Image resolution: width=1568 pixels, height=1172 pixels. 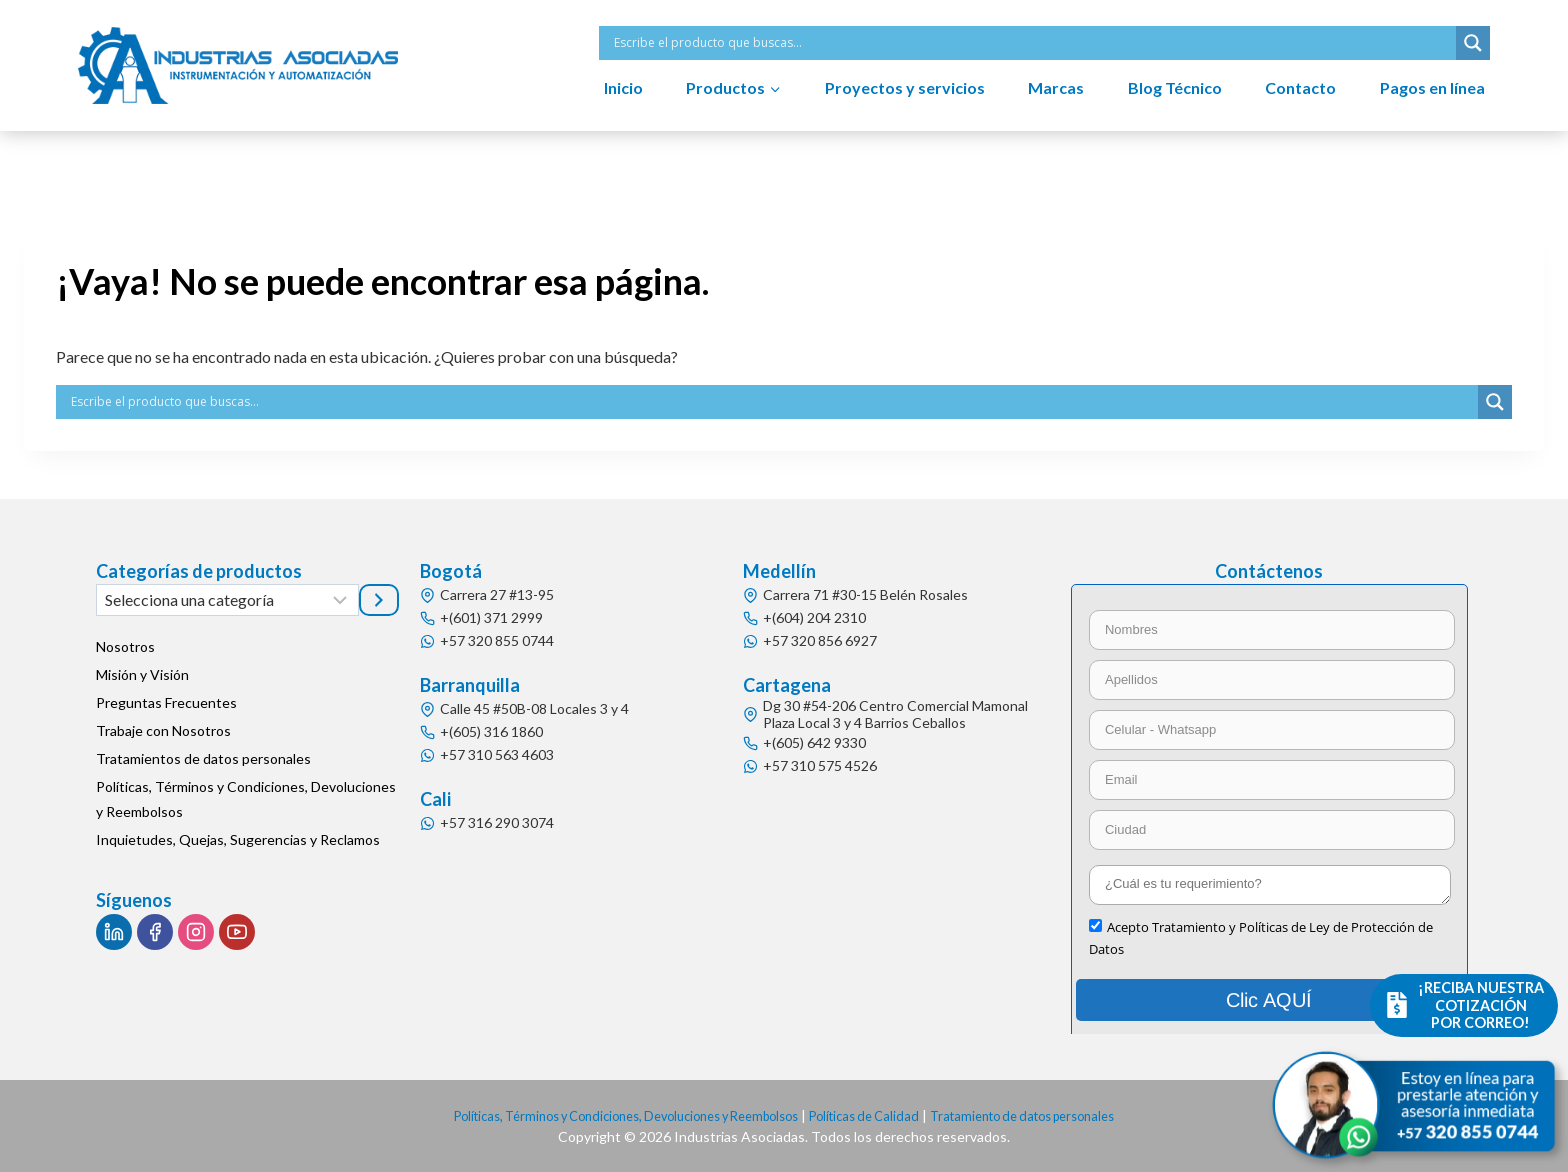 I want to click on Marcas, so click(x=1056, y=87).